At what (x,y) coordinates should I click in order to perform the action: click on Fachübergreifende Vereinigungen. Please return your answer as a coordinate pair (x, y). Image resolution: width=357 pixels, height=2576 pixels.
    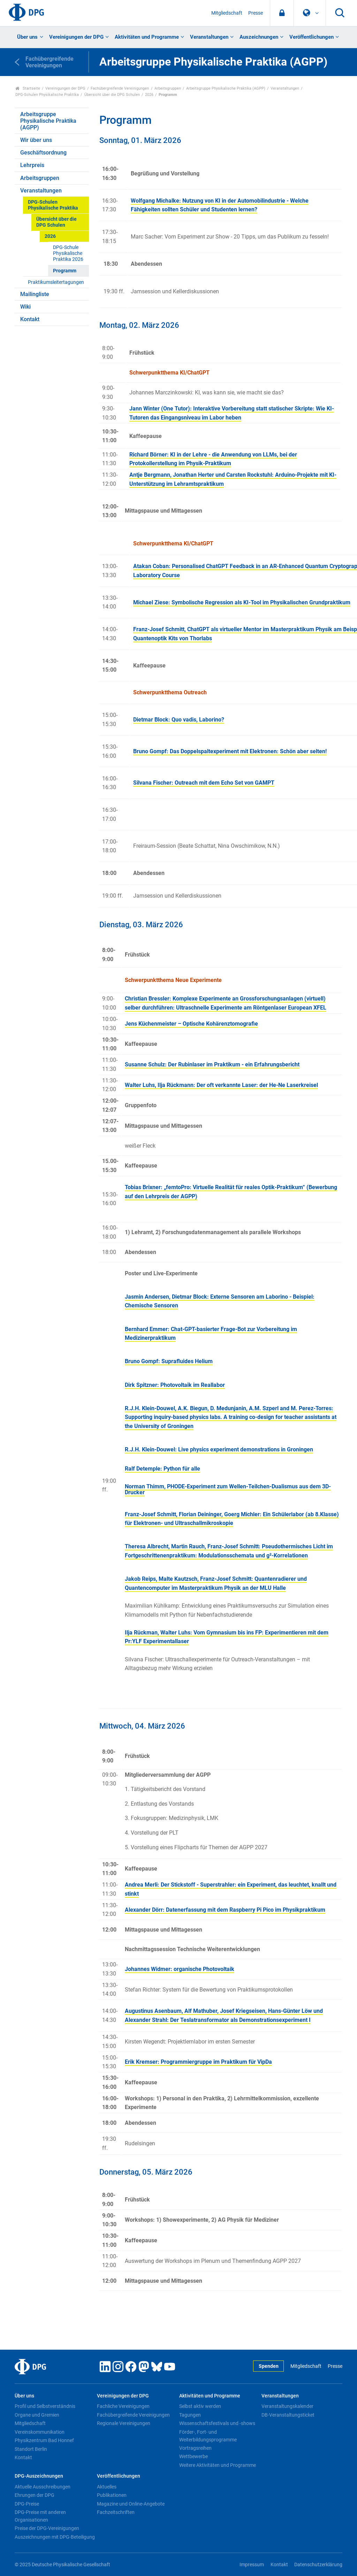
    Looking at the image, I should click on (120, 88).